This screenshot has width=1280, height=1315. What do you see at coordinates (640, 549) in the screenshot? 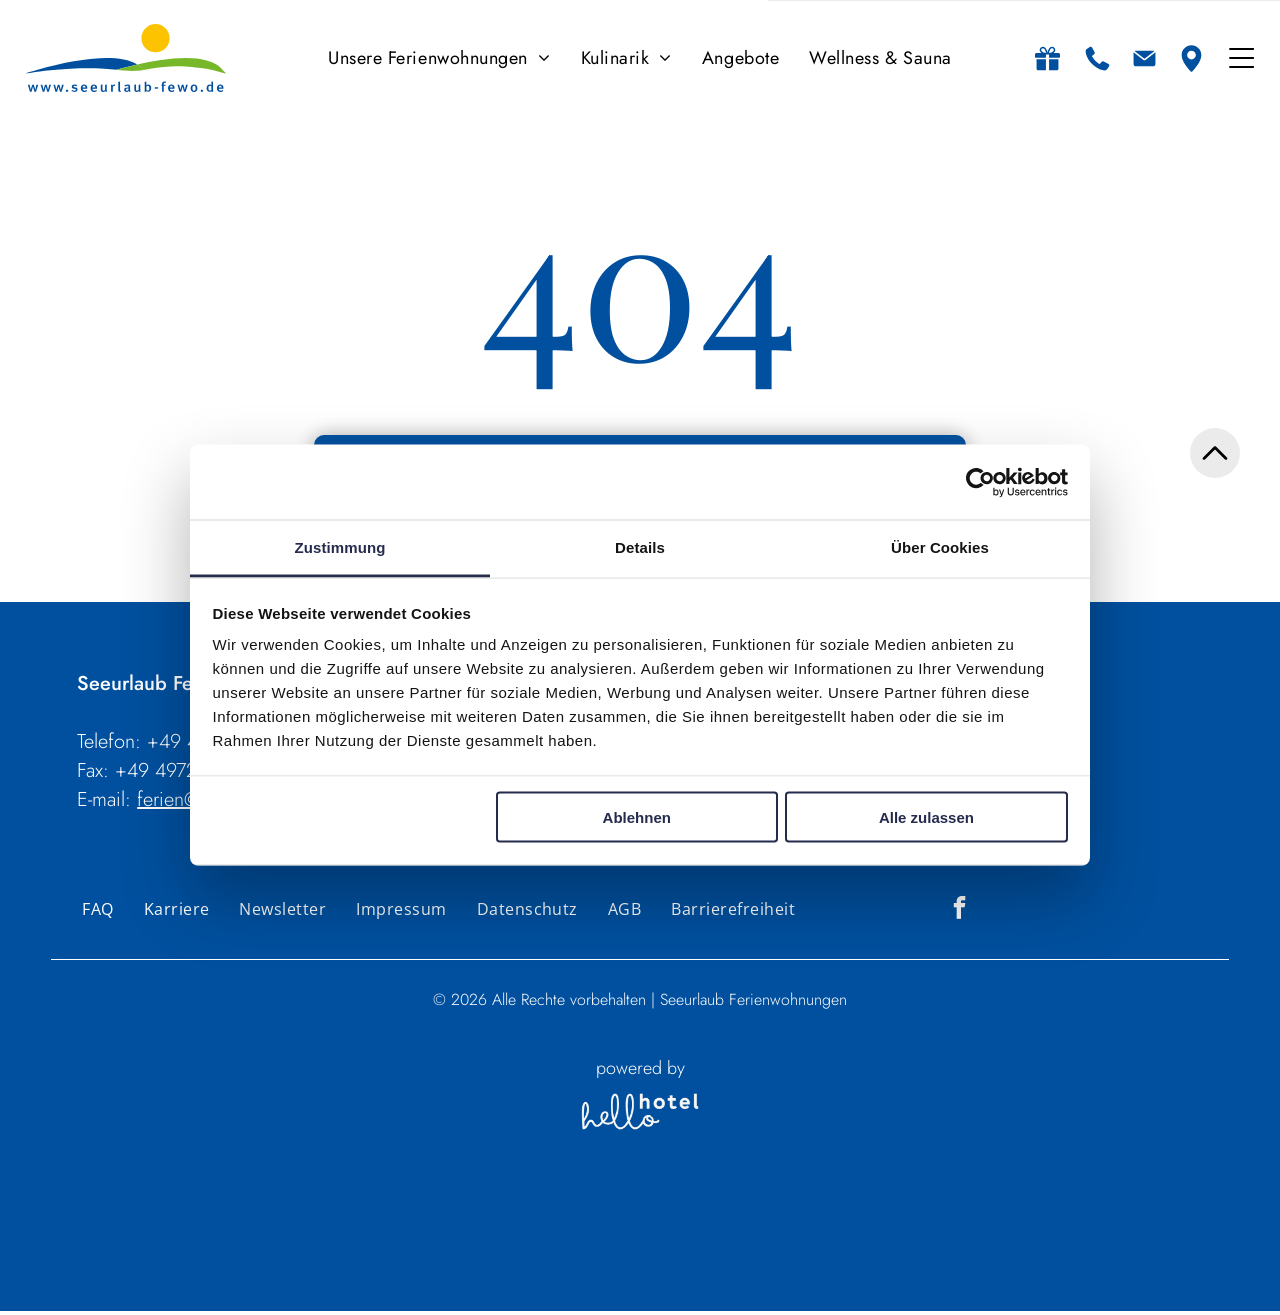
I see `Details [tab]` at bounding box center [640, 549].